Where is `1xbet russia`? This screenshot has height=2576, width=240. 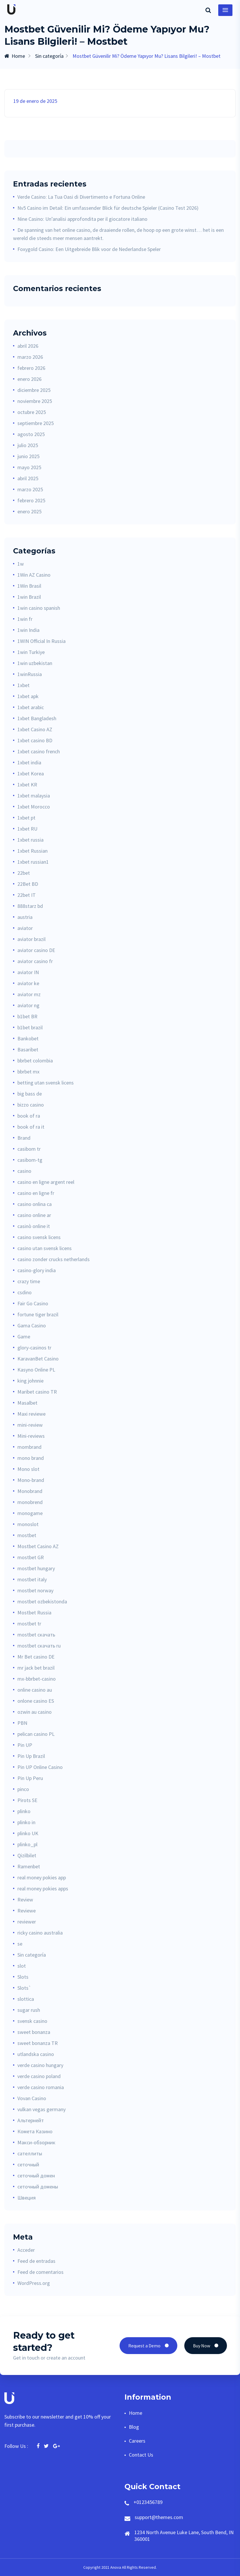 1xbet russia is located at coordinates (30, 839).